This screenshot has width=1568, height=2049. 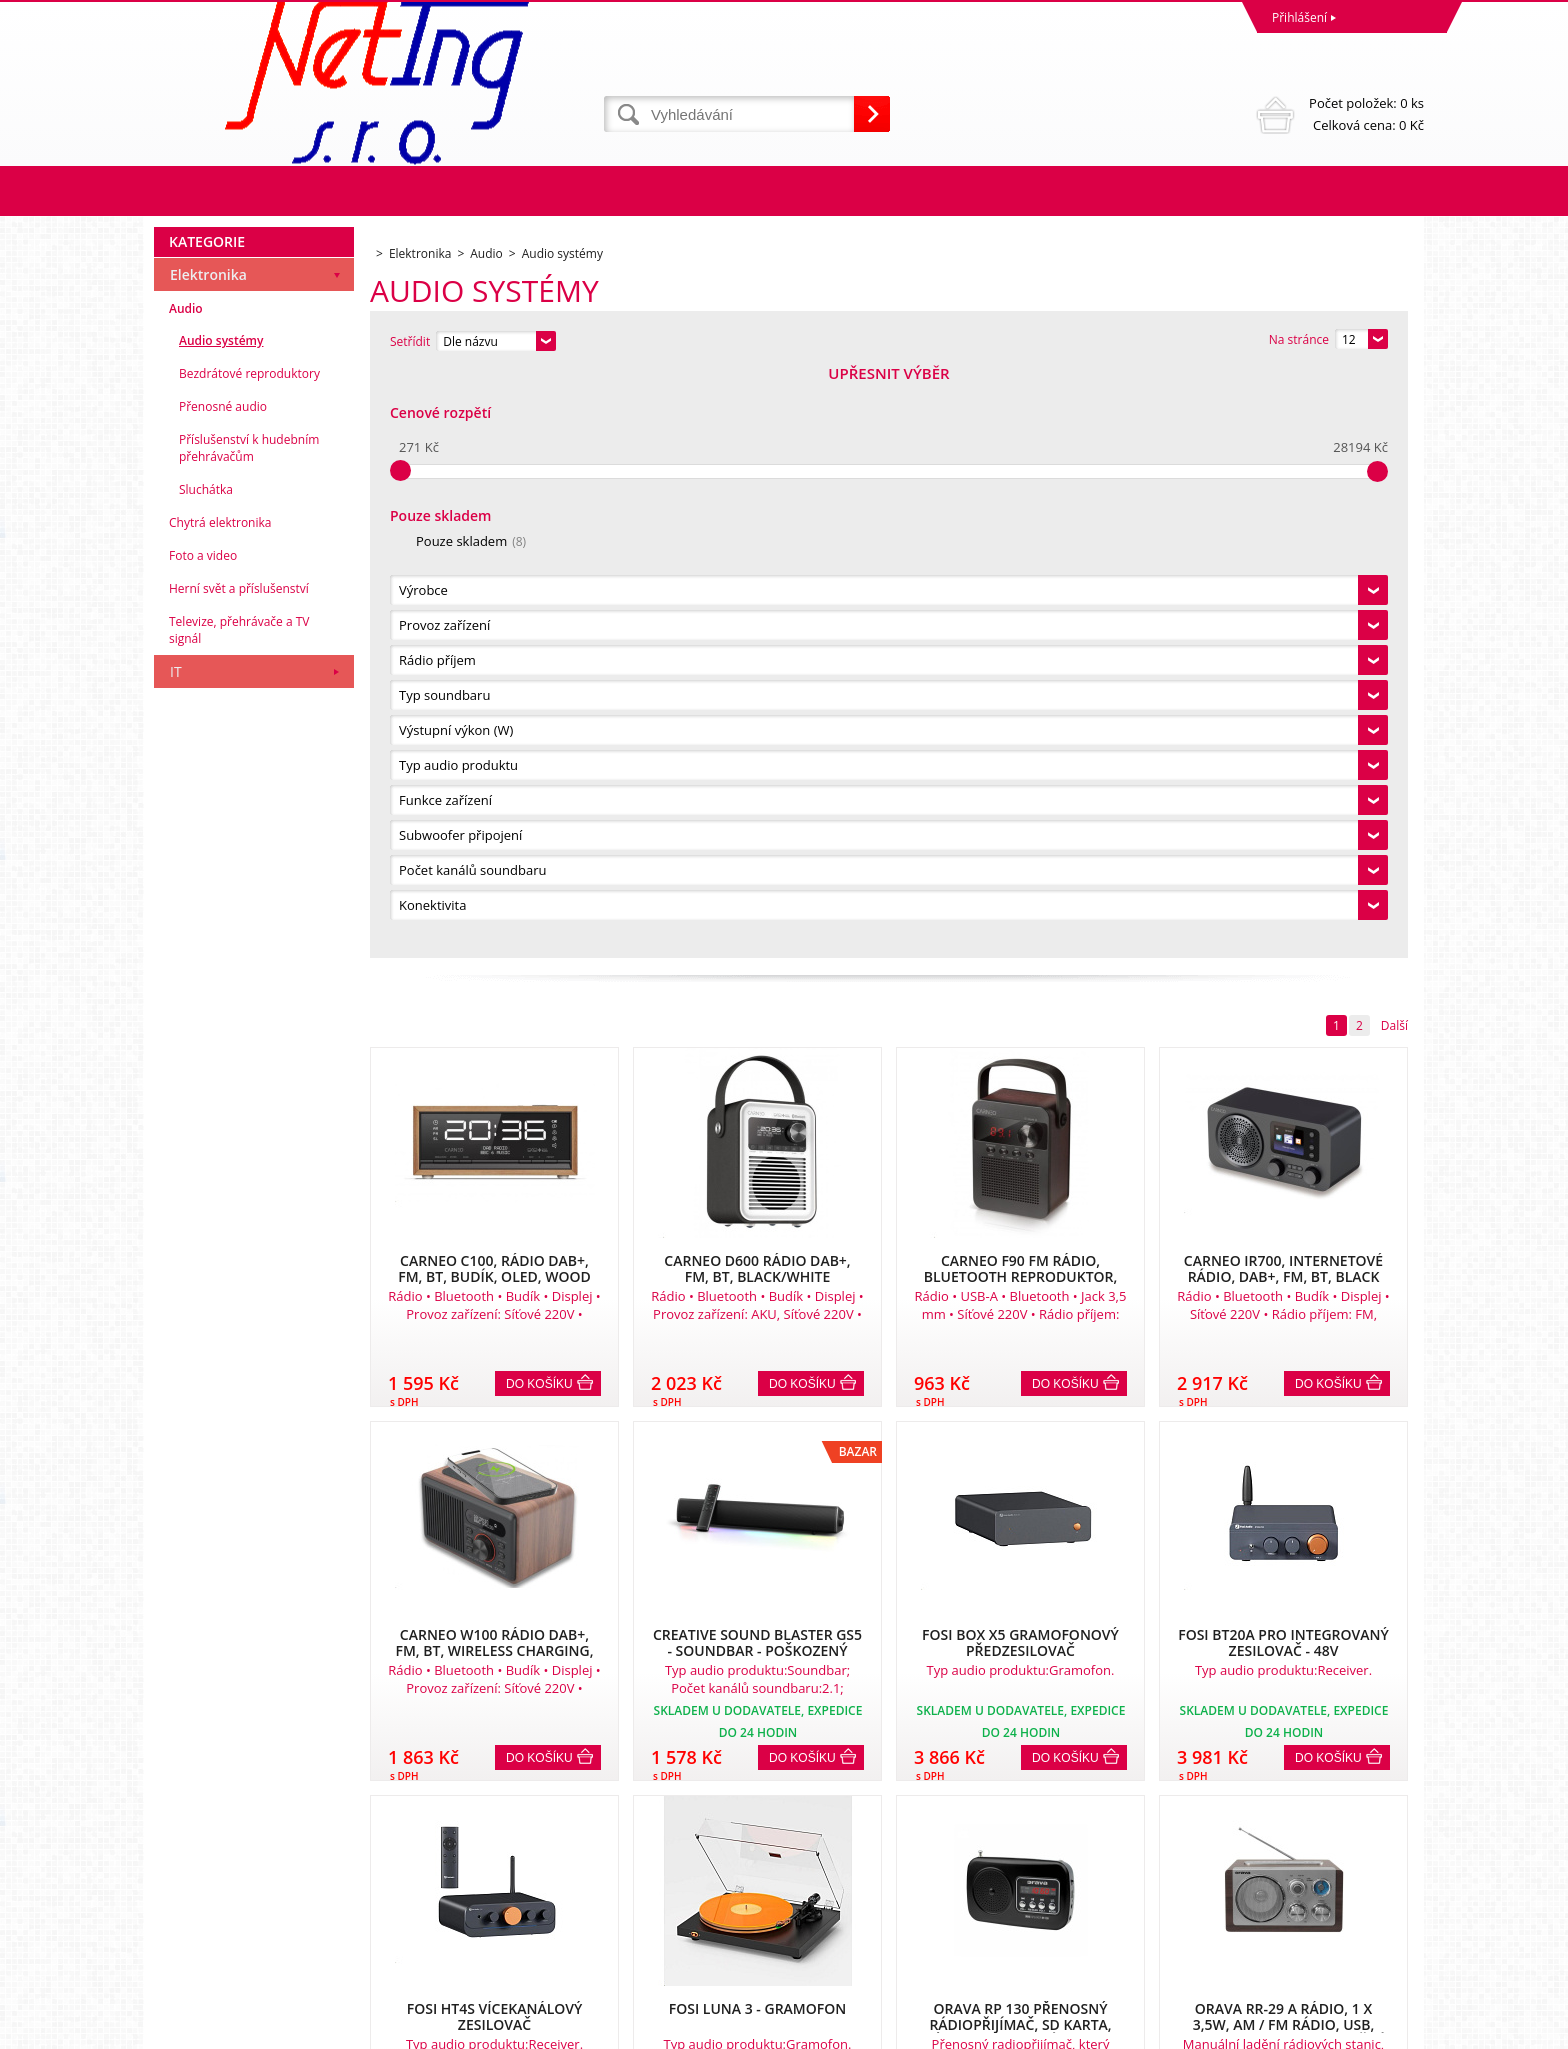 I want to click on Elektronika, so click(x=208, y=861).